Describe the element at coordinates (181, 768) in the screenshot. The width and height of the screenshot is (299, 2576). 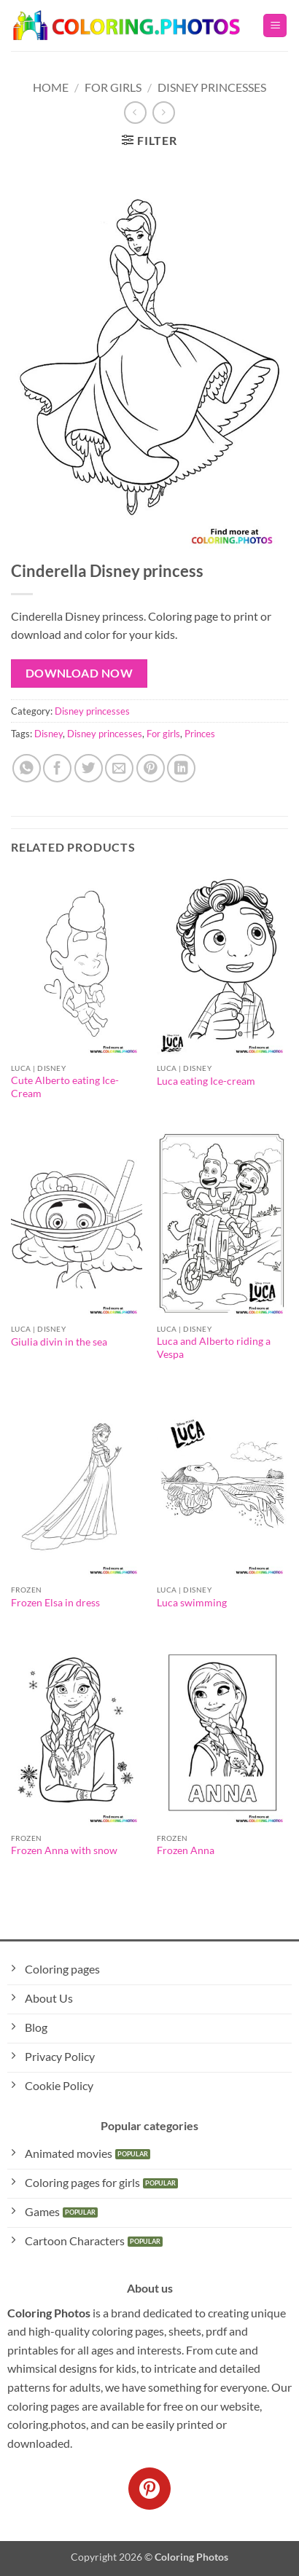
I see `[Share on LinkedIn]` at that location.